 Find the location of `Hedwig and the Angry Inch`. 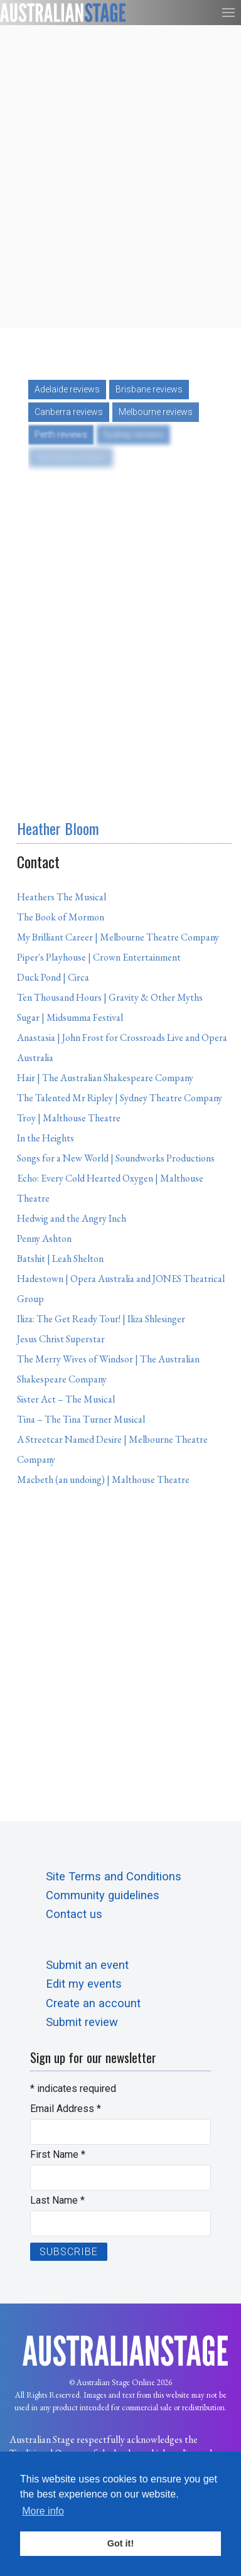

Hedwig and the Angry Inch is located at coordinates (71, 1218).